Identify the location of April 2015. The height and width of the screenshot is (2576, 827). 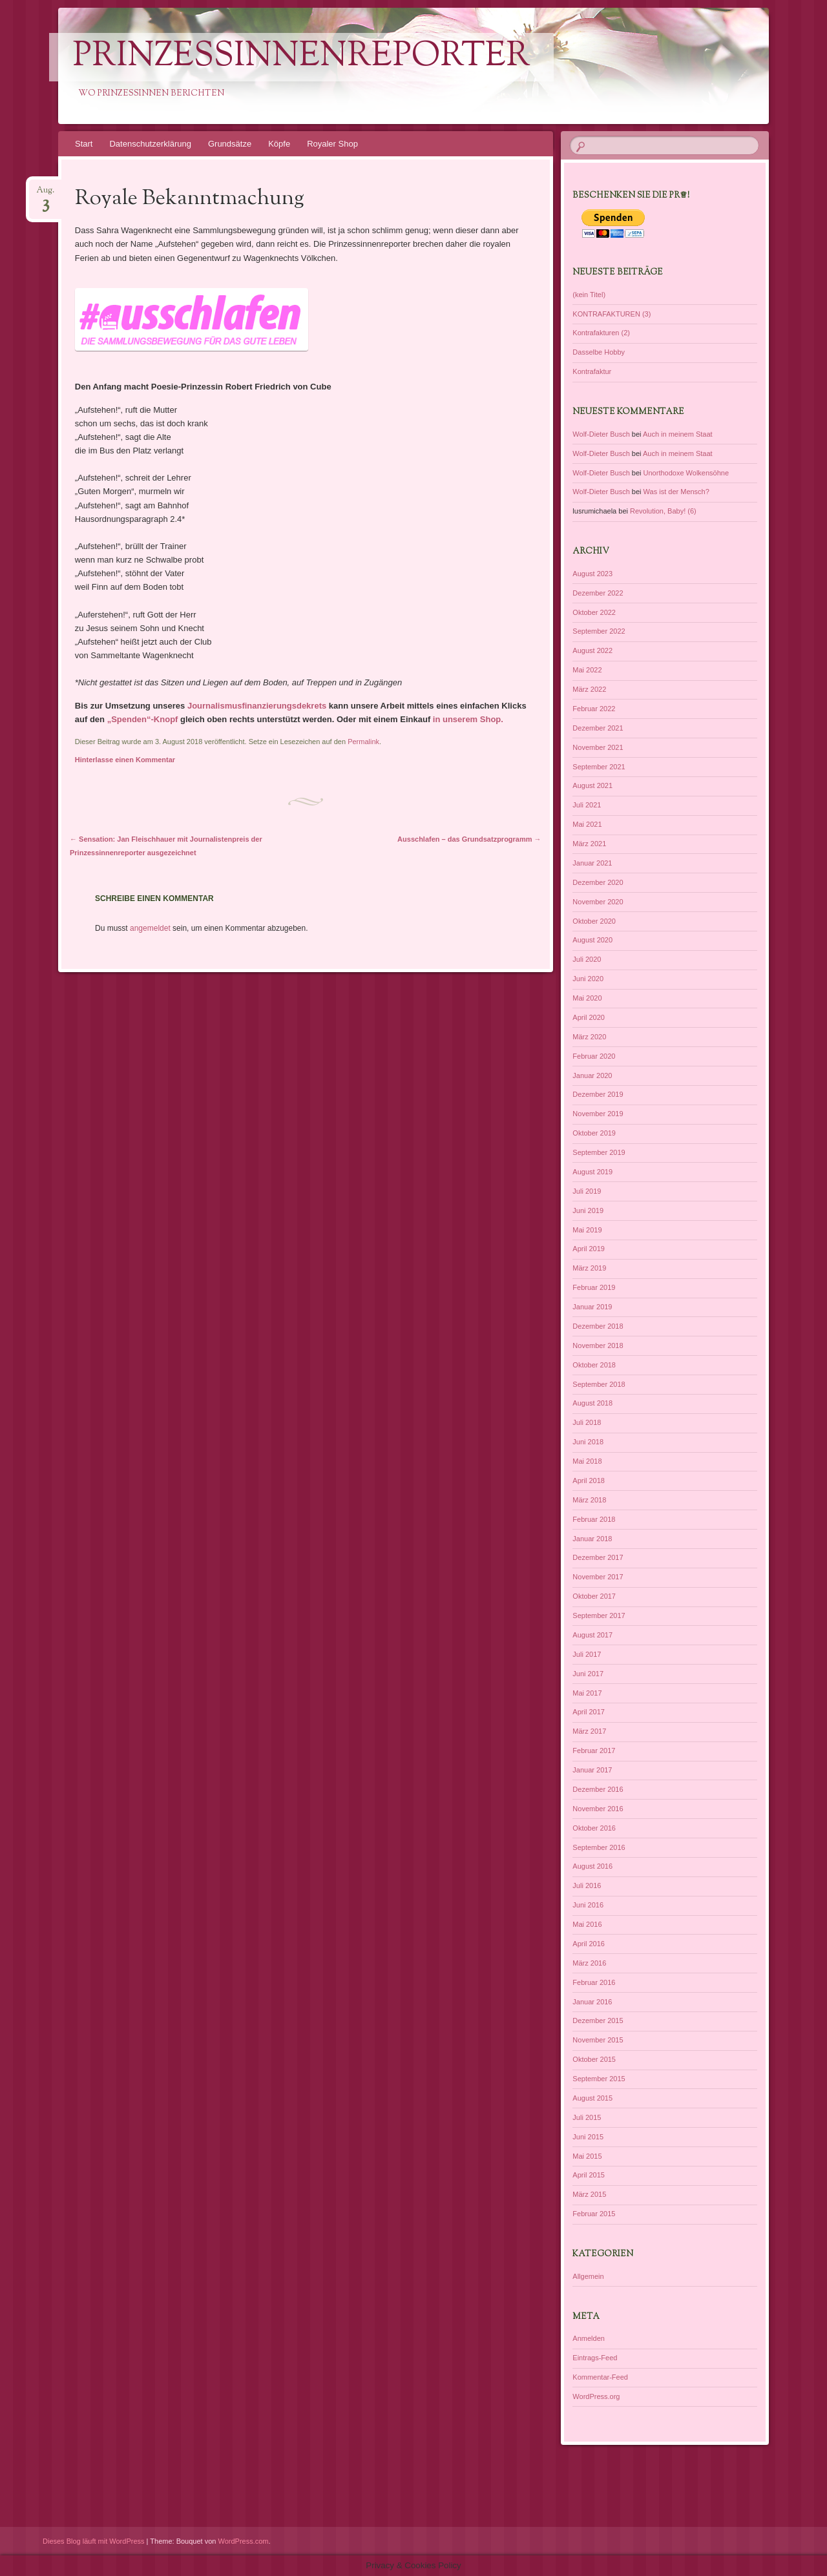
(588, 2175).